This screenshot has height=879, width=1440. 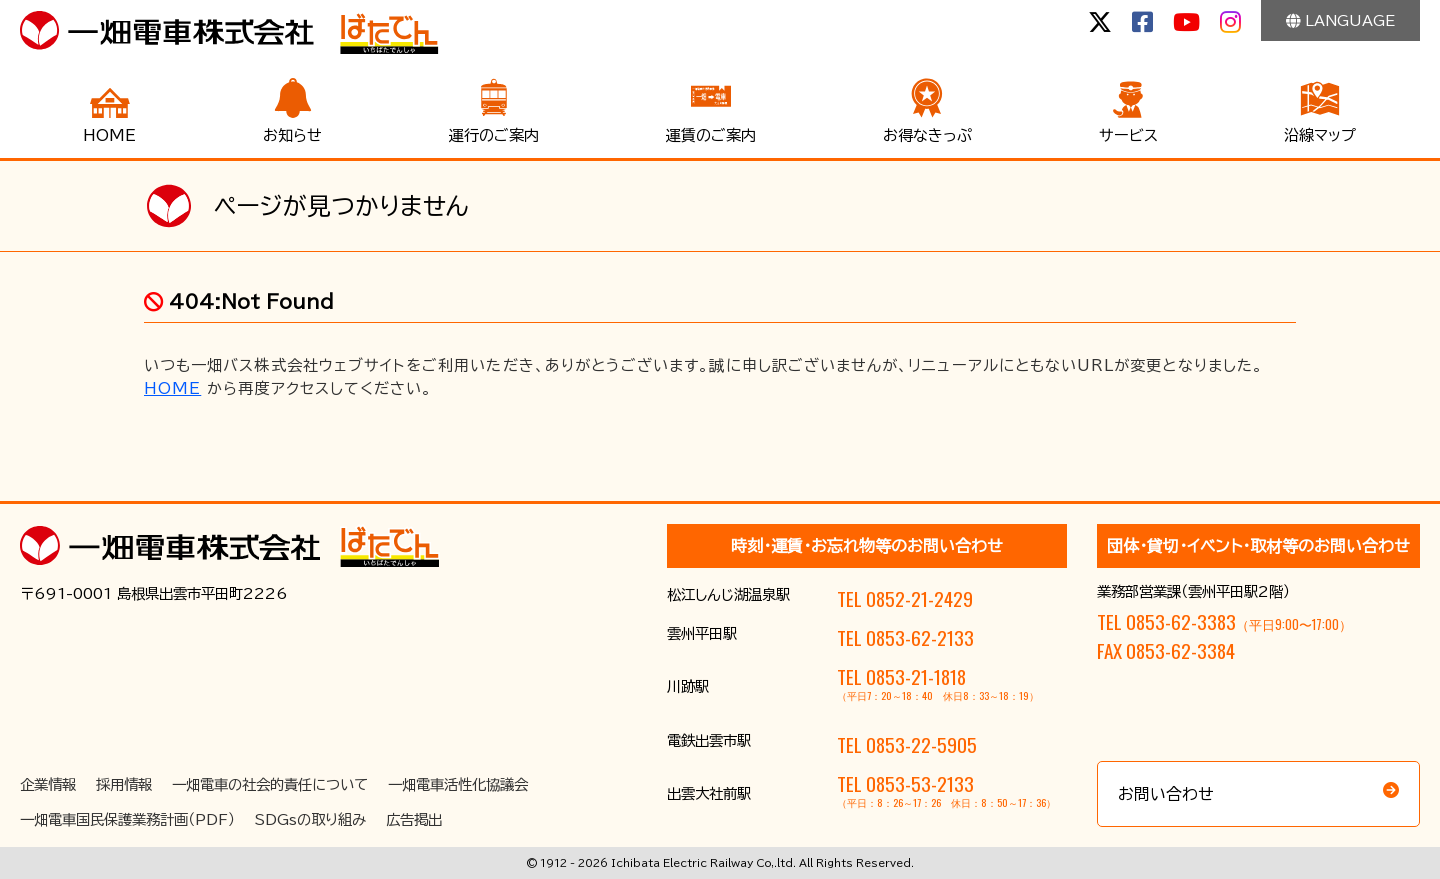 I want to click on 運行のご案内, so click(x=494, y=135).